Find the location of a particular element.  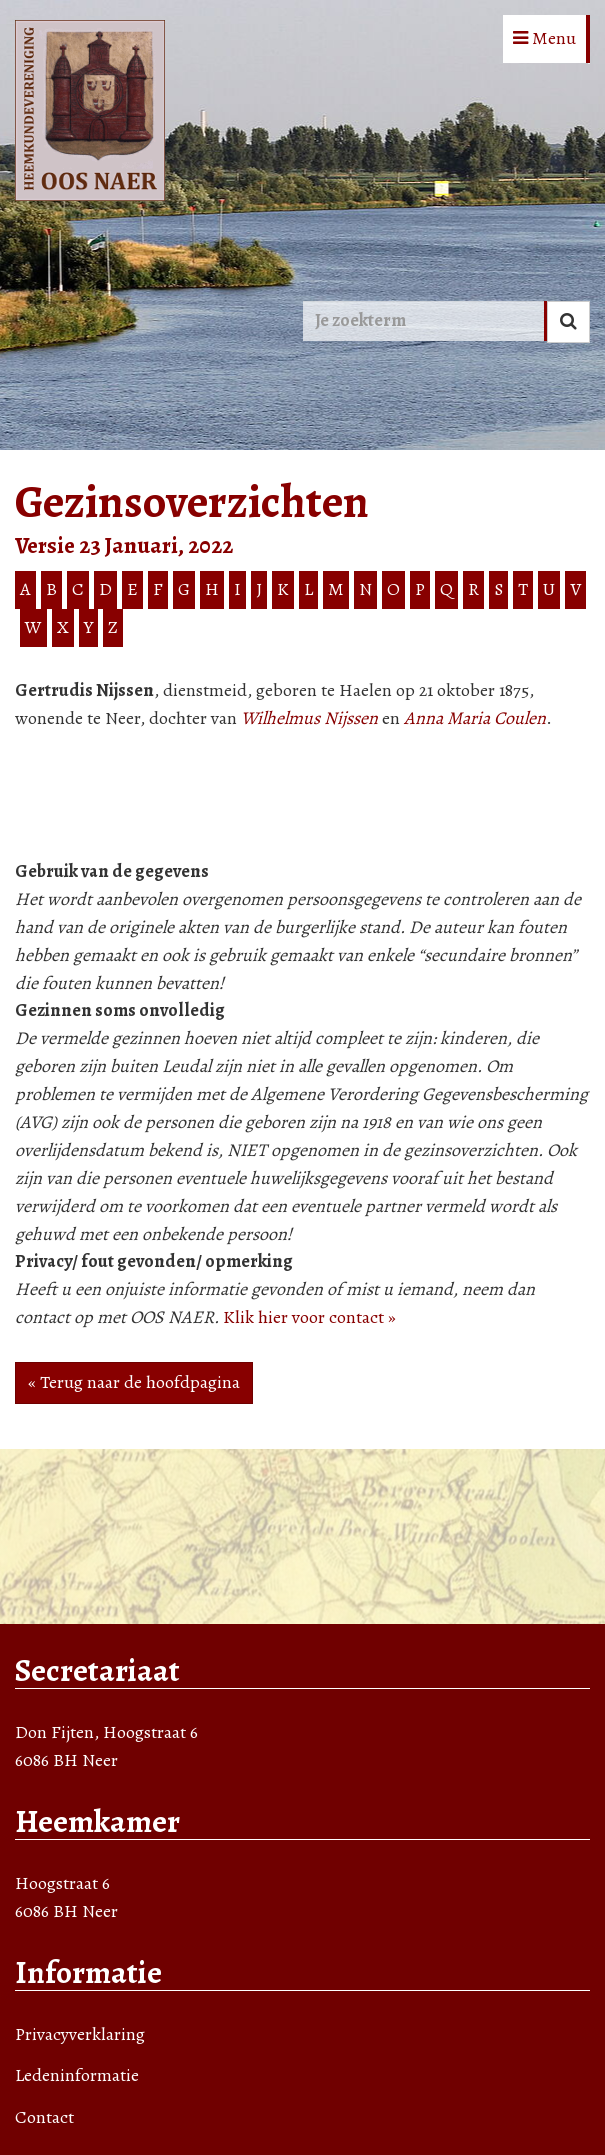

Ledeninformatie is located at coordinates (77, 2075).